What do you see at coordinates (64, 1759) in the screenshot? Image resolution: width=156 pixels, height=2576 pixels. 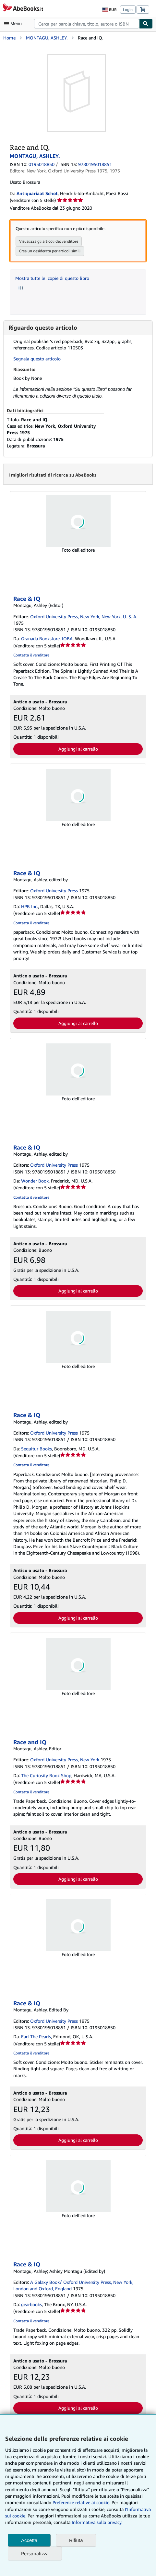 I see `Oxford University Press, New York` at bounding box center [64, 1759].